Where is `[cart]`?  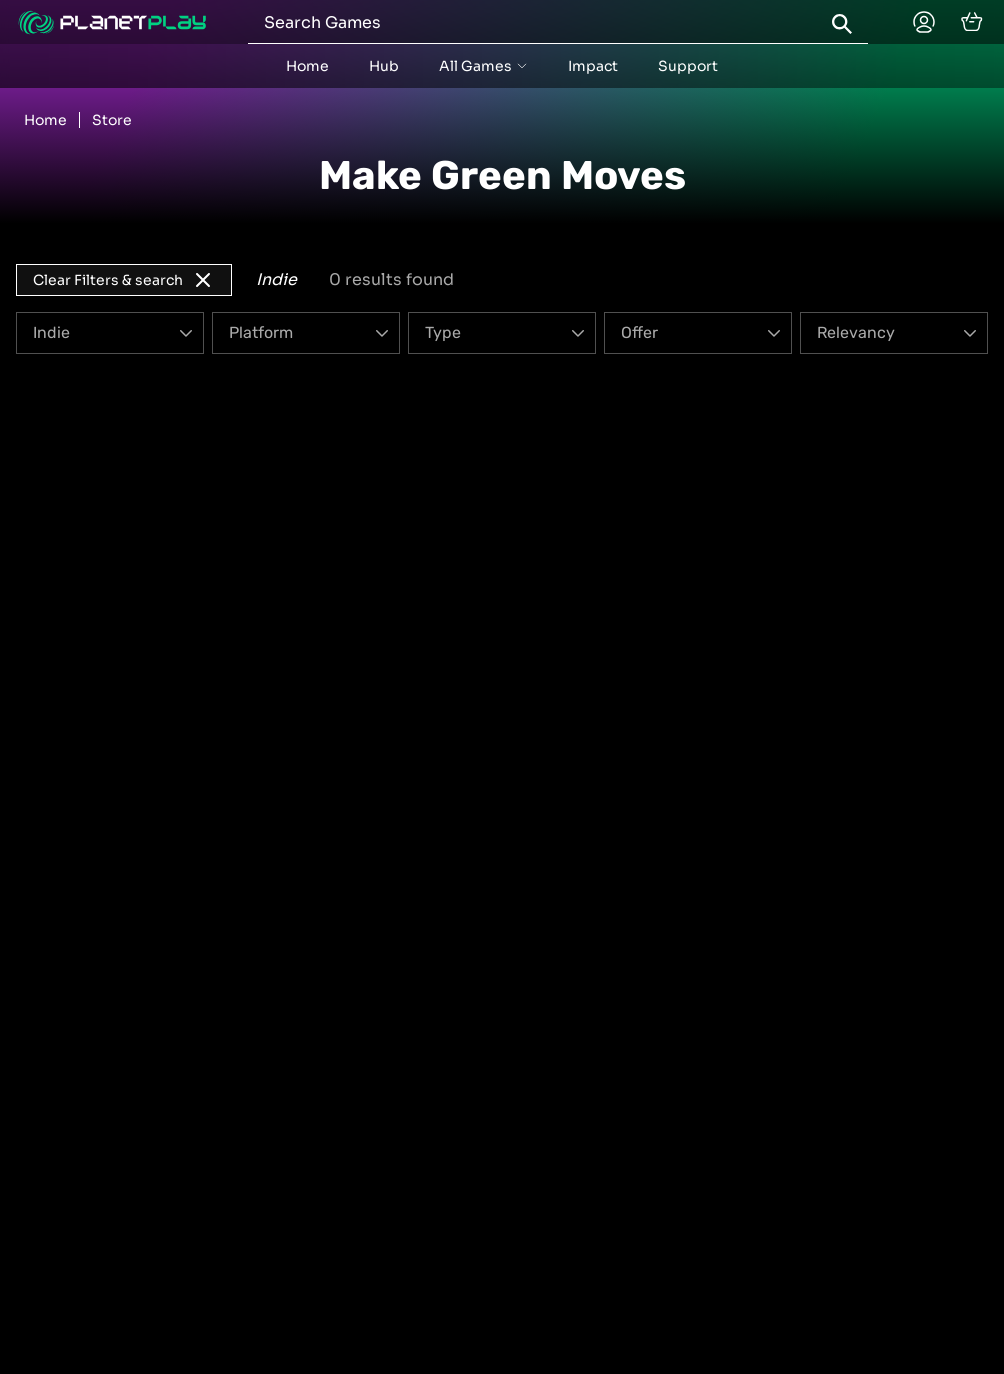
[cart] is located at coordinates (972, 22).